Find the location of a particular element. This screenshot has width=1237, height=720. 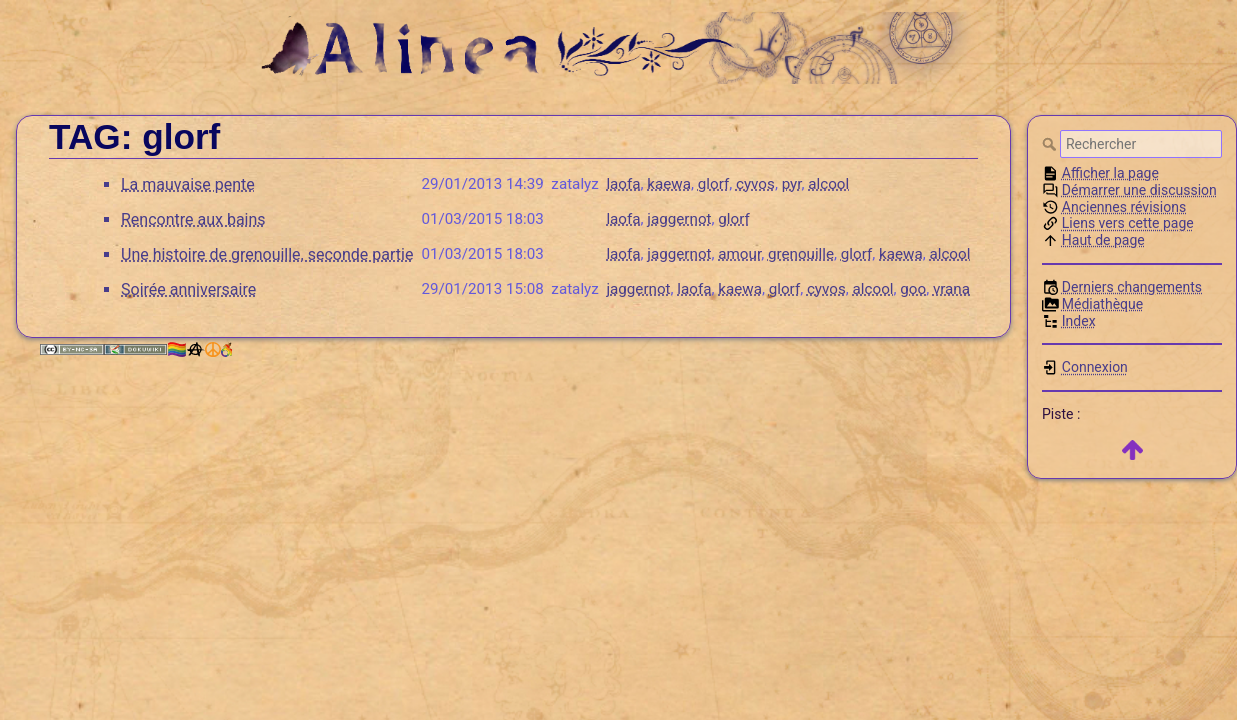

amour is located at coordinates (739, 254).